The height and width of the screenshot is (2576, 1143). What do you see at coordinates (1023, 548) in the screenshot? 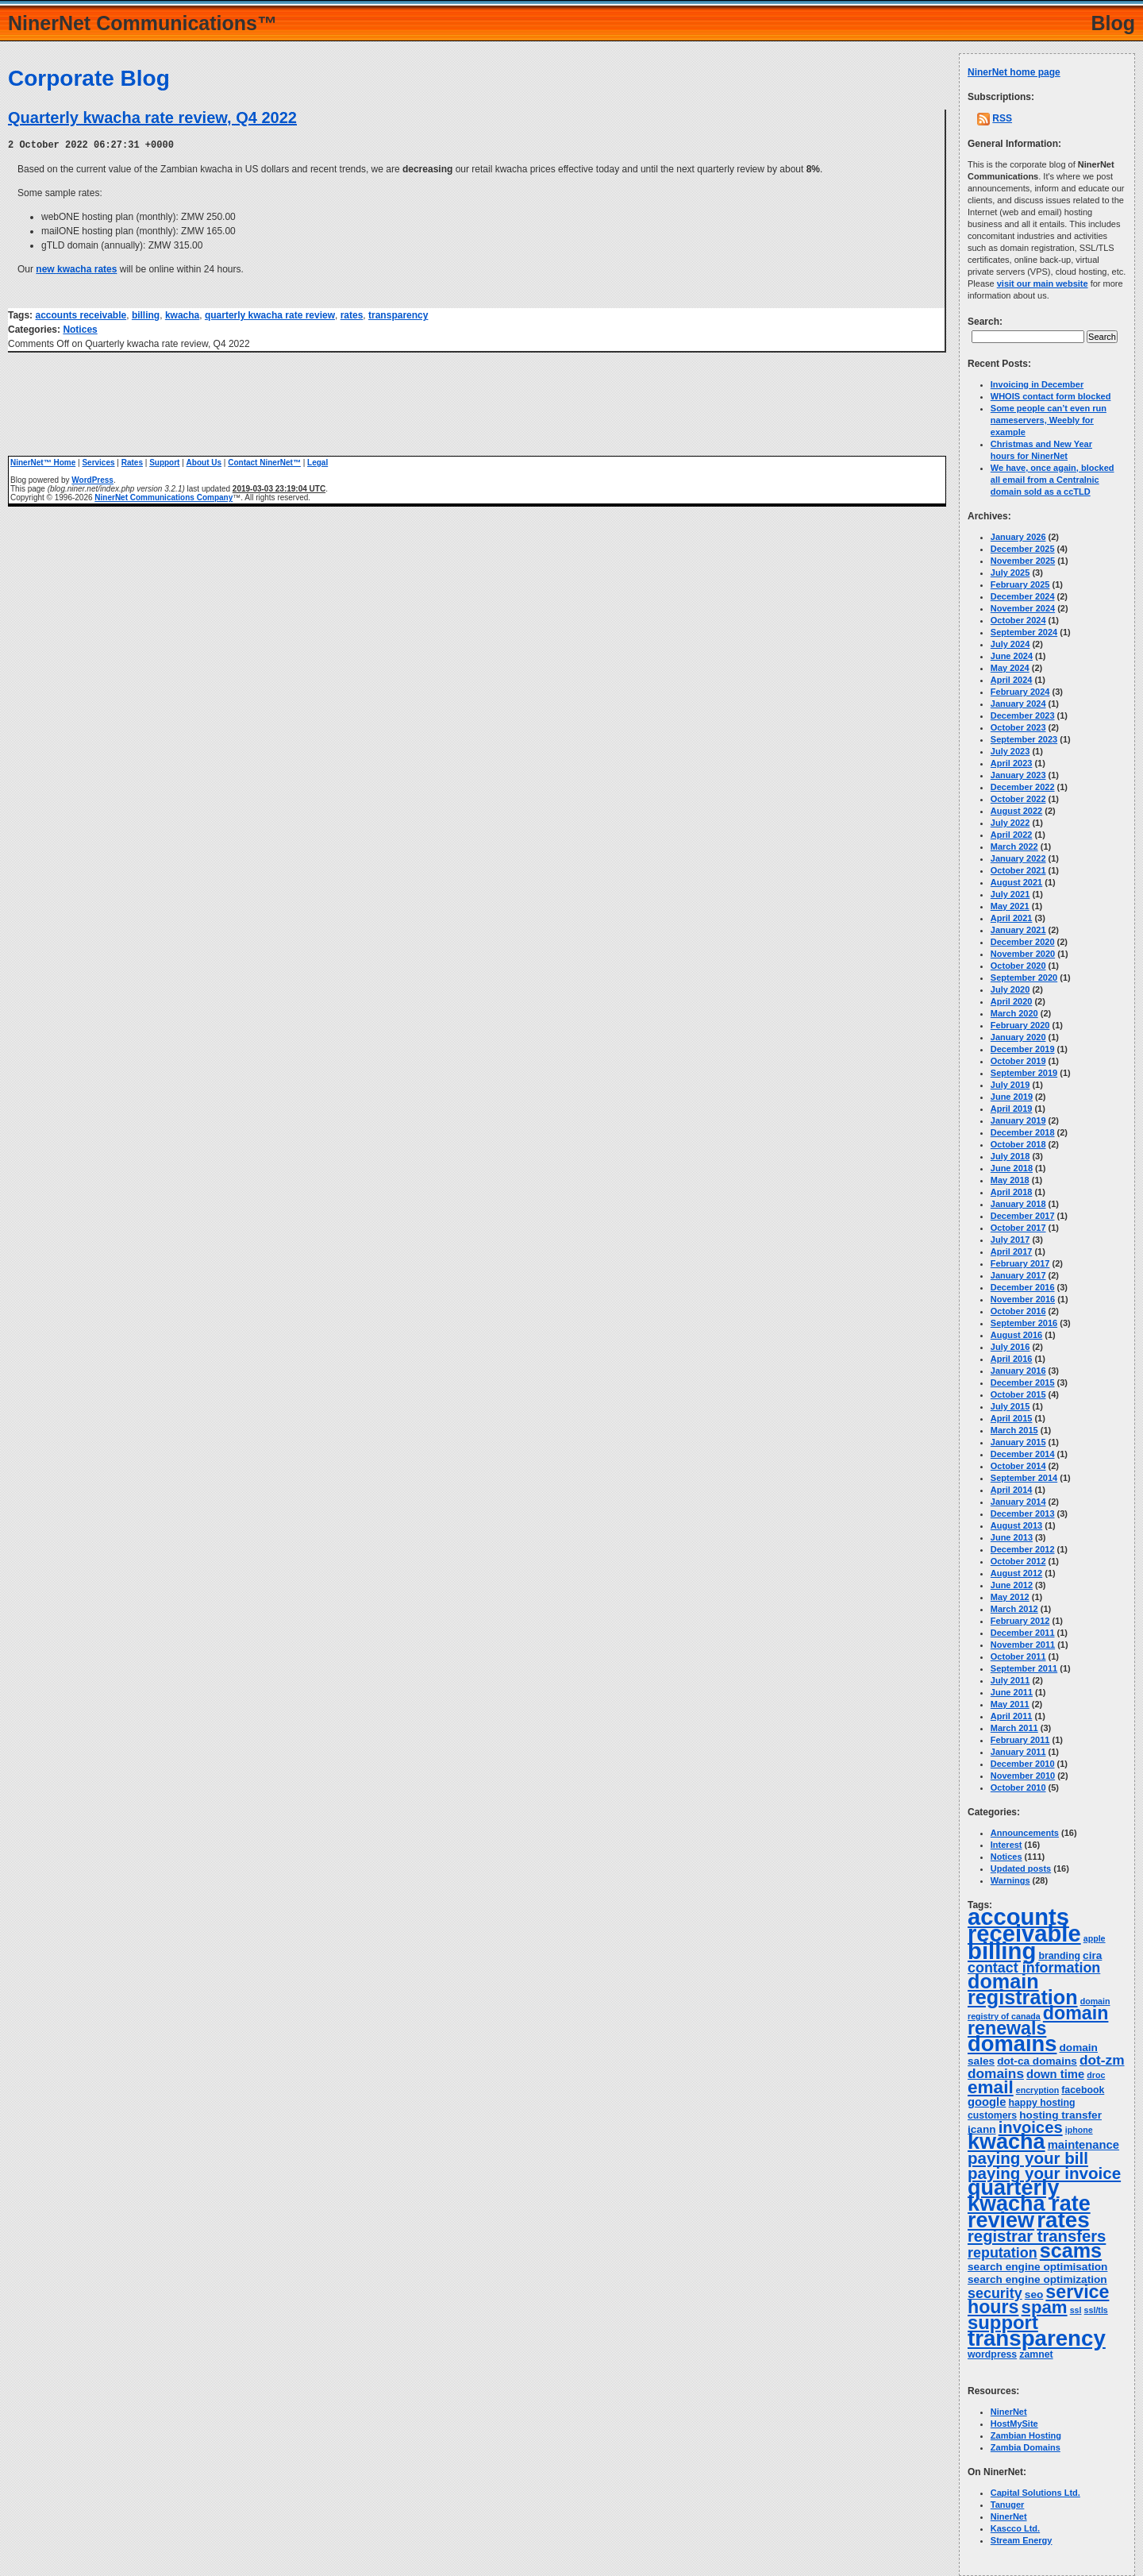
I see `December 2025` at bounding box center [1023, 548].